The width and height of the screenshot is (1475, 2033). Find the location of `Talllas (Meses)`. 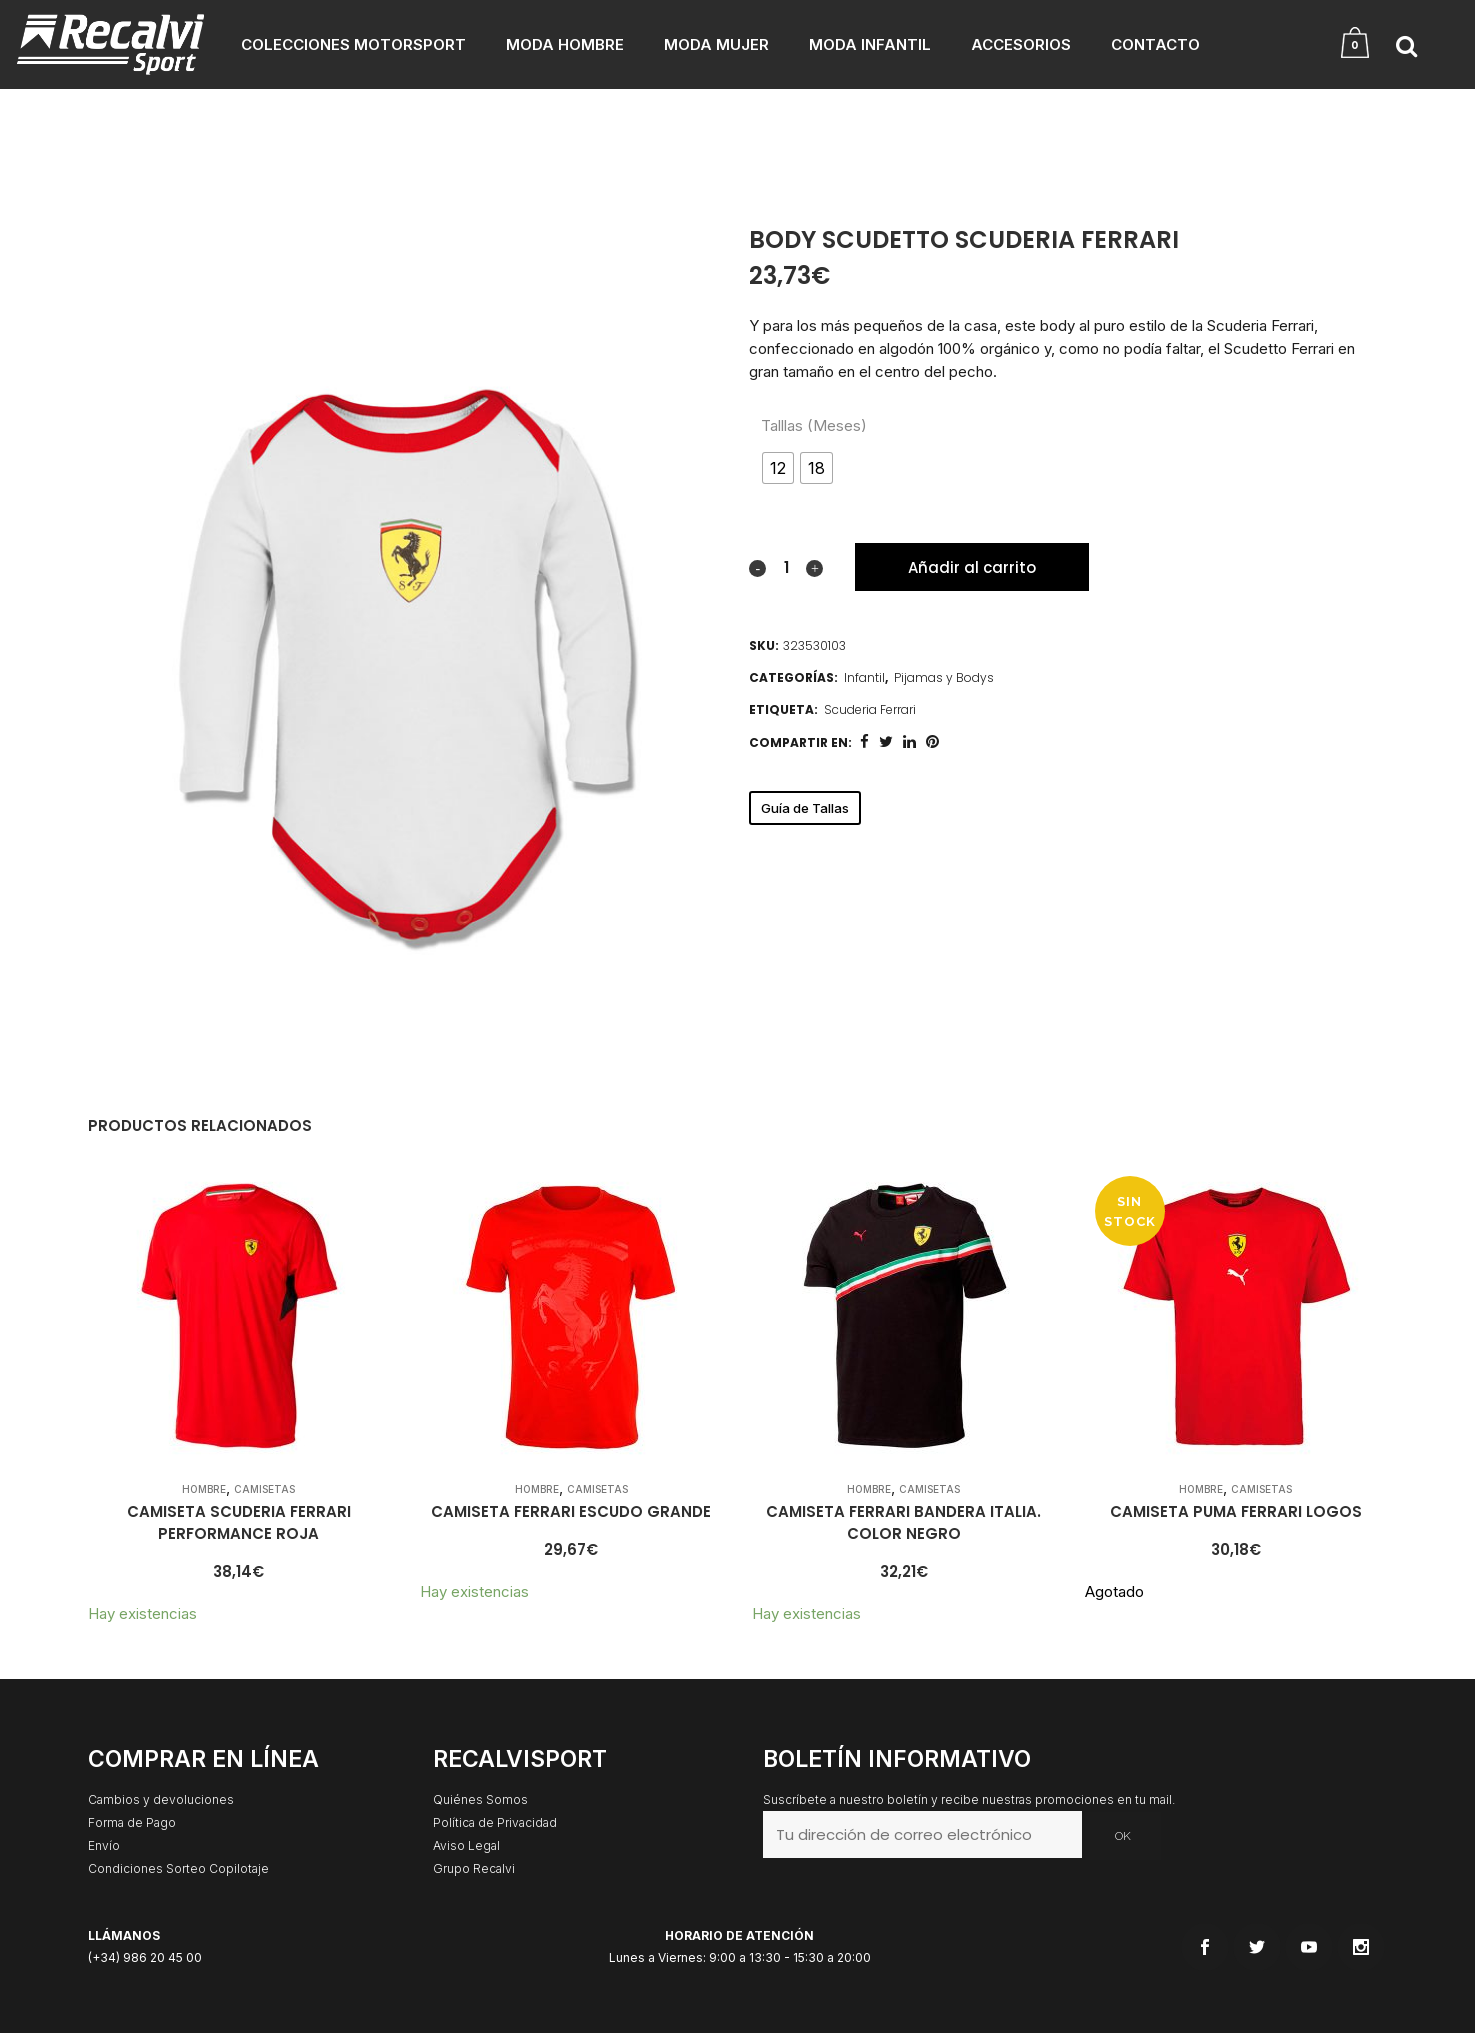

Talllas (Meses) is located at coordinates (814, 425).